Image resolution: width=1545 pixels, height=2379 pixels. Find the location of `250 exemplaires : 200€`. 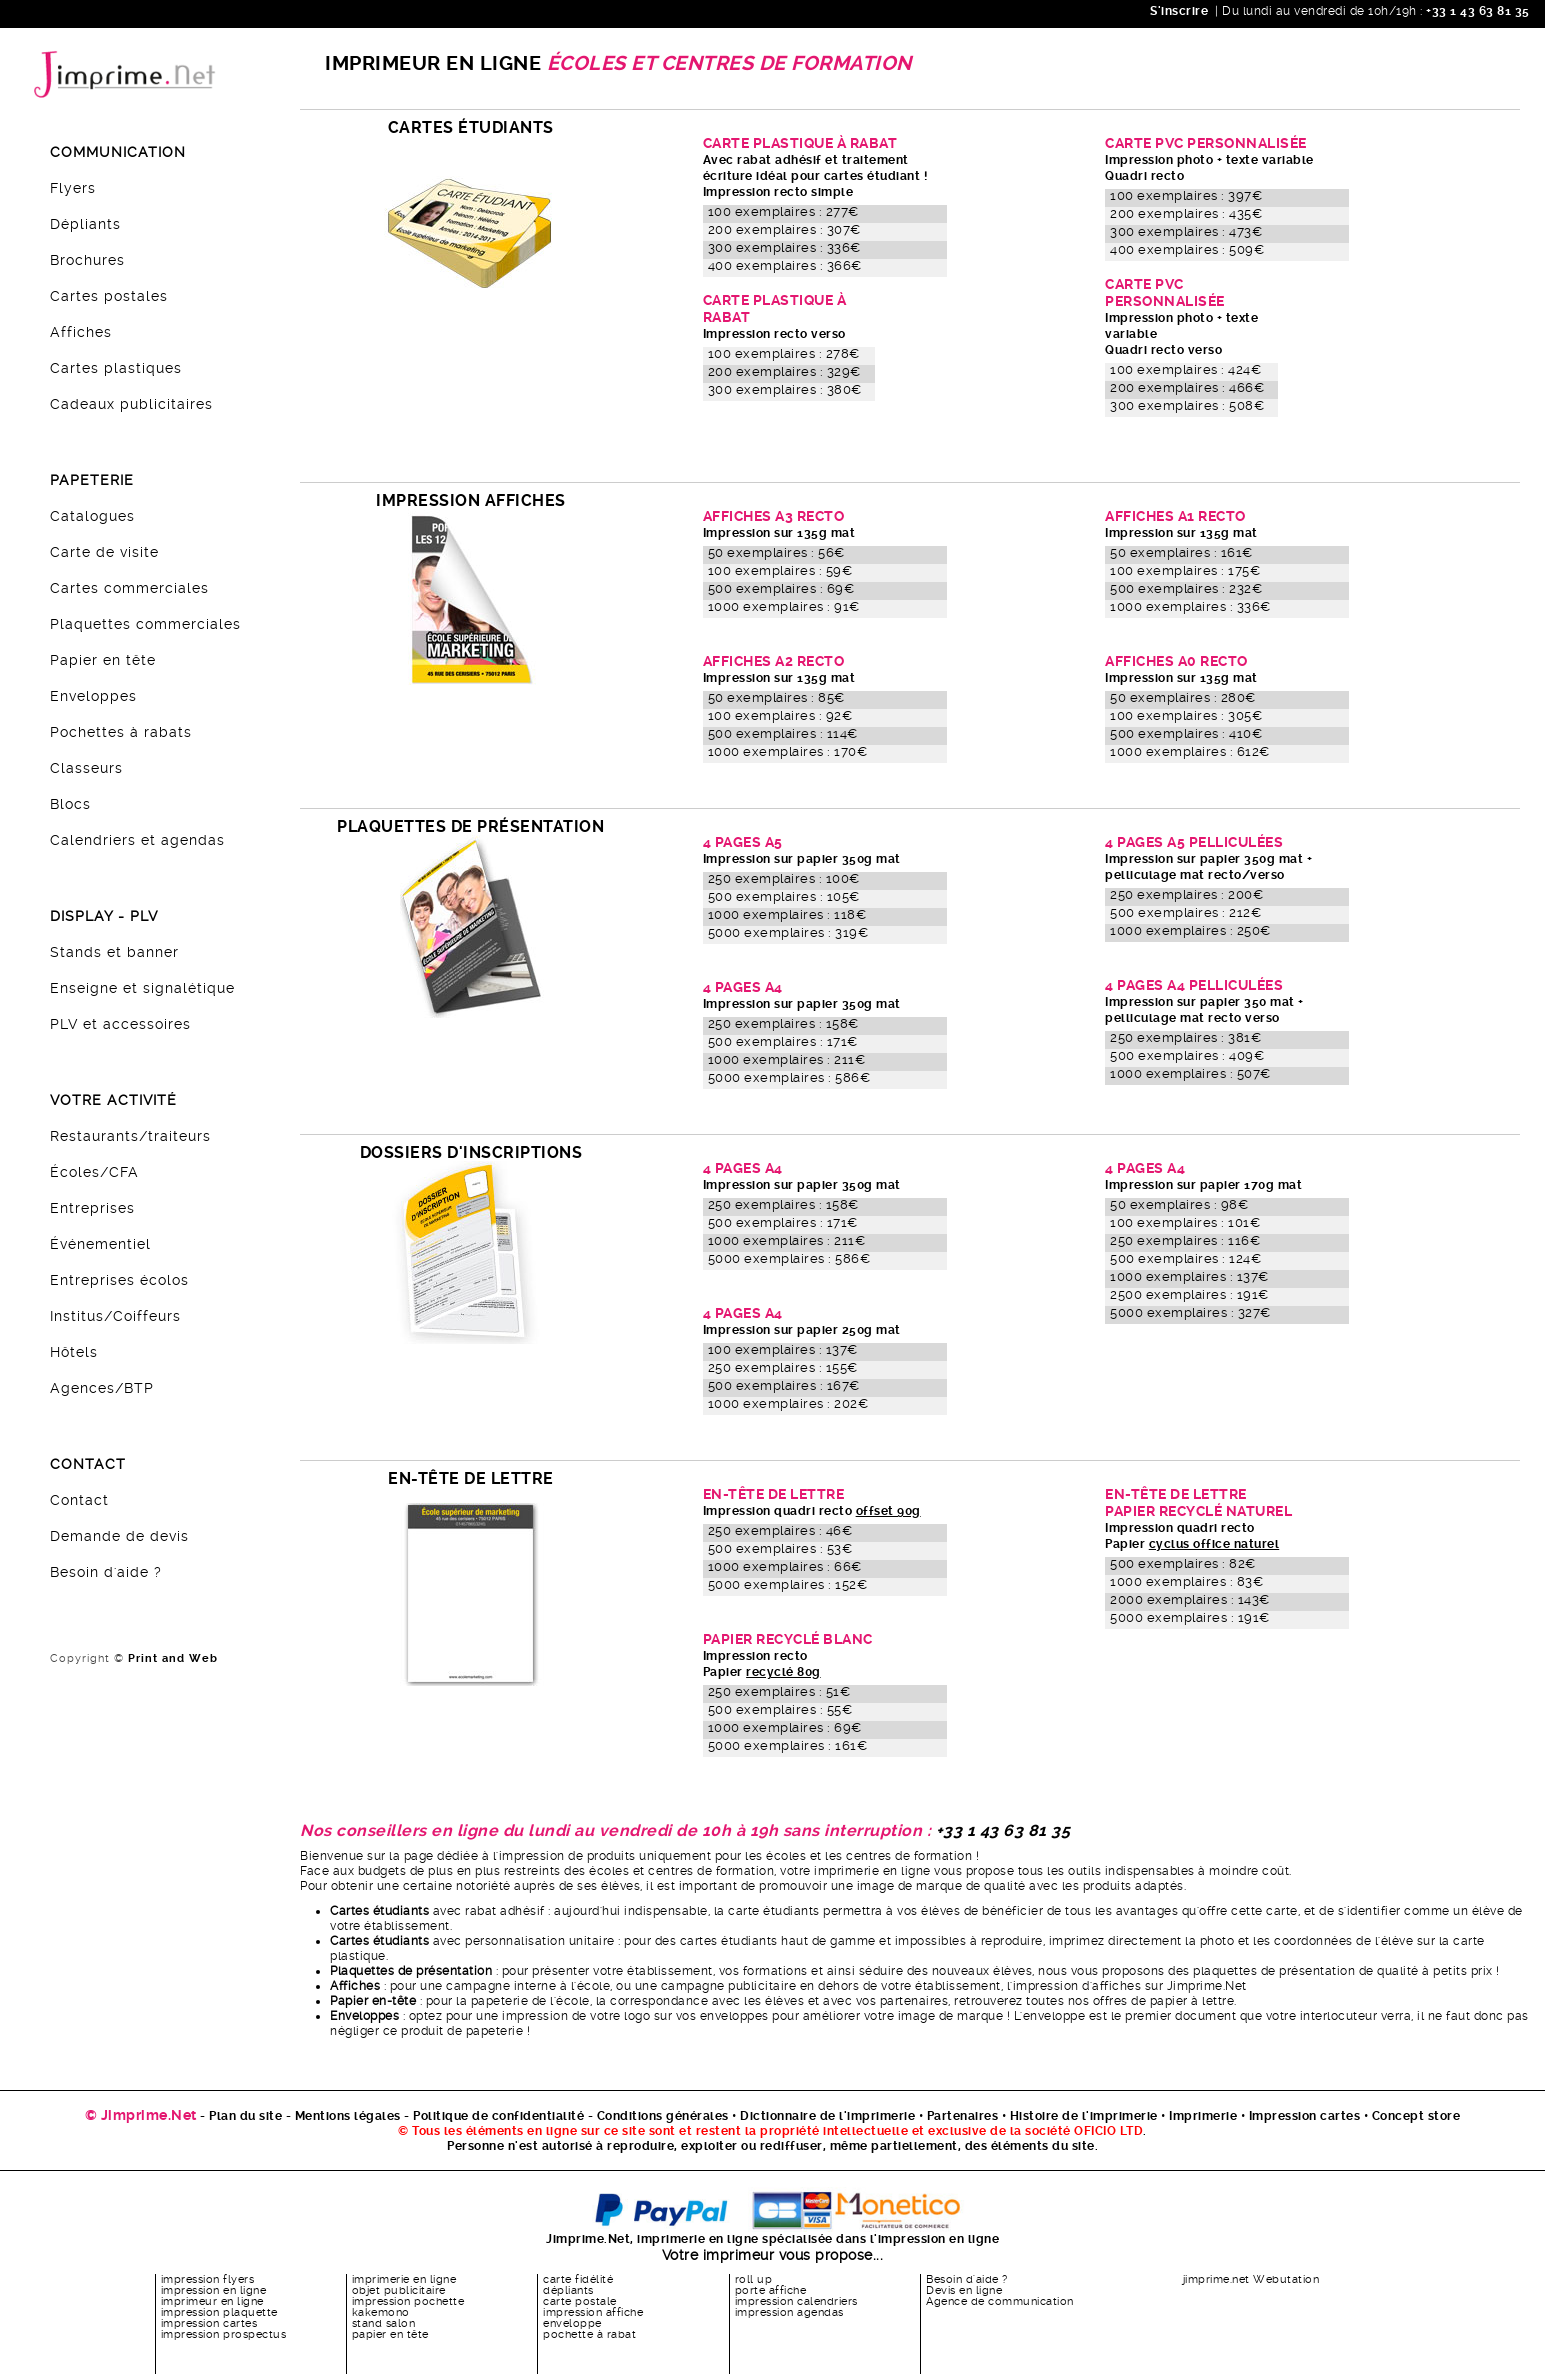

250 exemplaires : 200€ is located at coordinates (1186, 894).